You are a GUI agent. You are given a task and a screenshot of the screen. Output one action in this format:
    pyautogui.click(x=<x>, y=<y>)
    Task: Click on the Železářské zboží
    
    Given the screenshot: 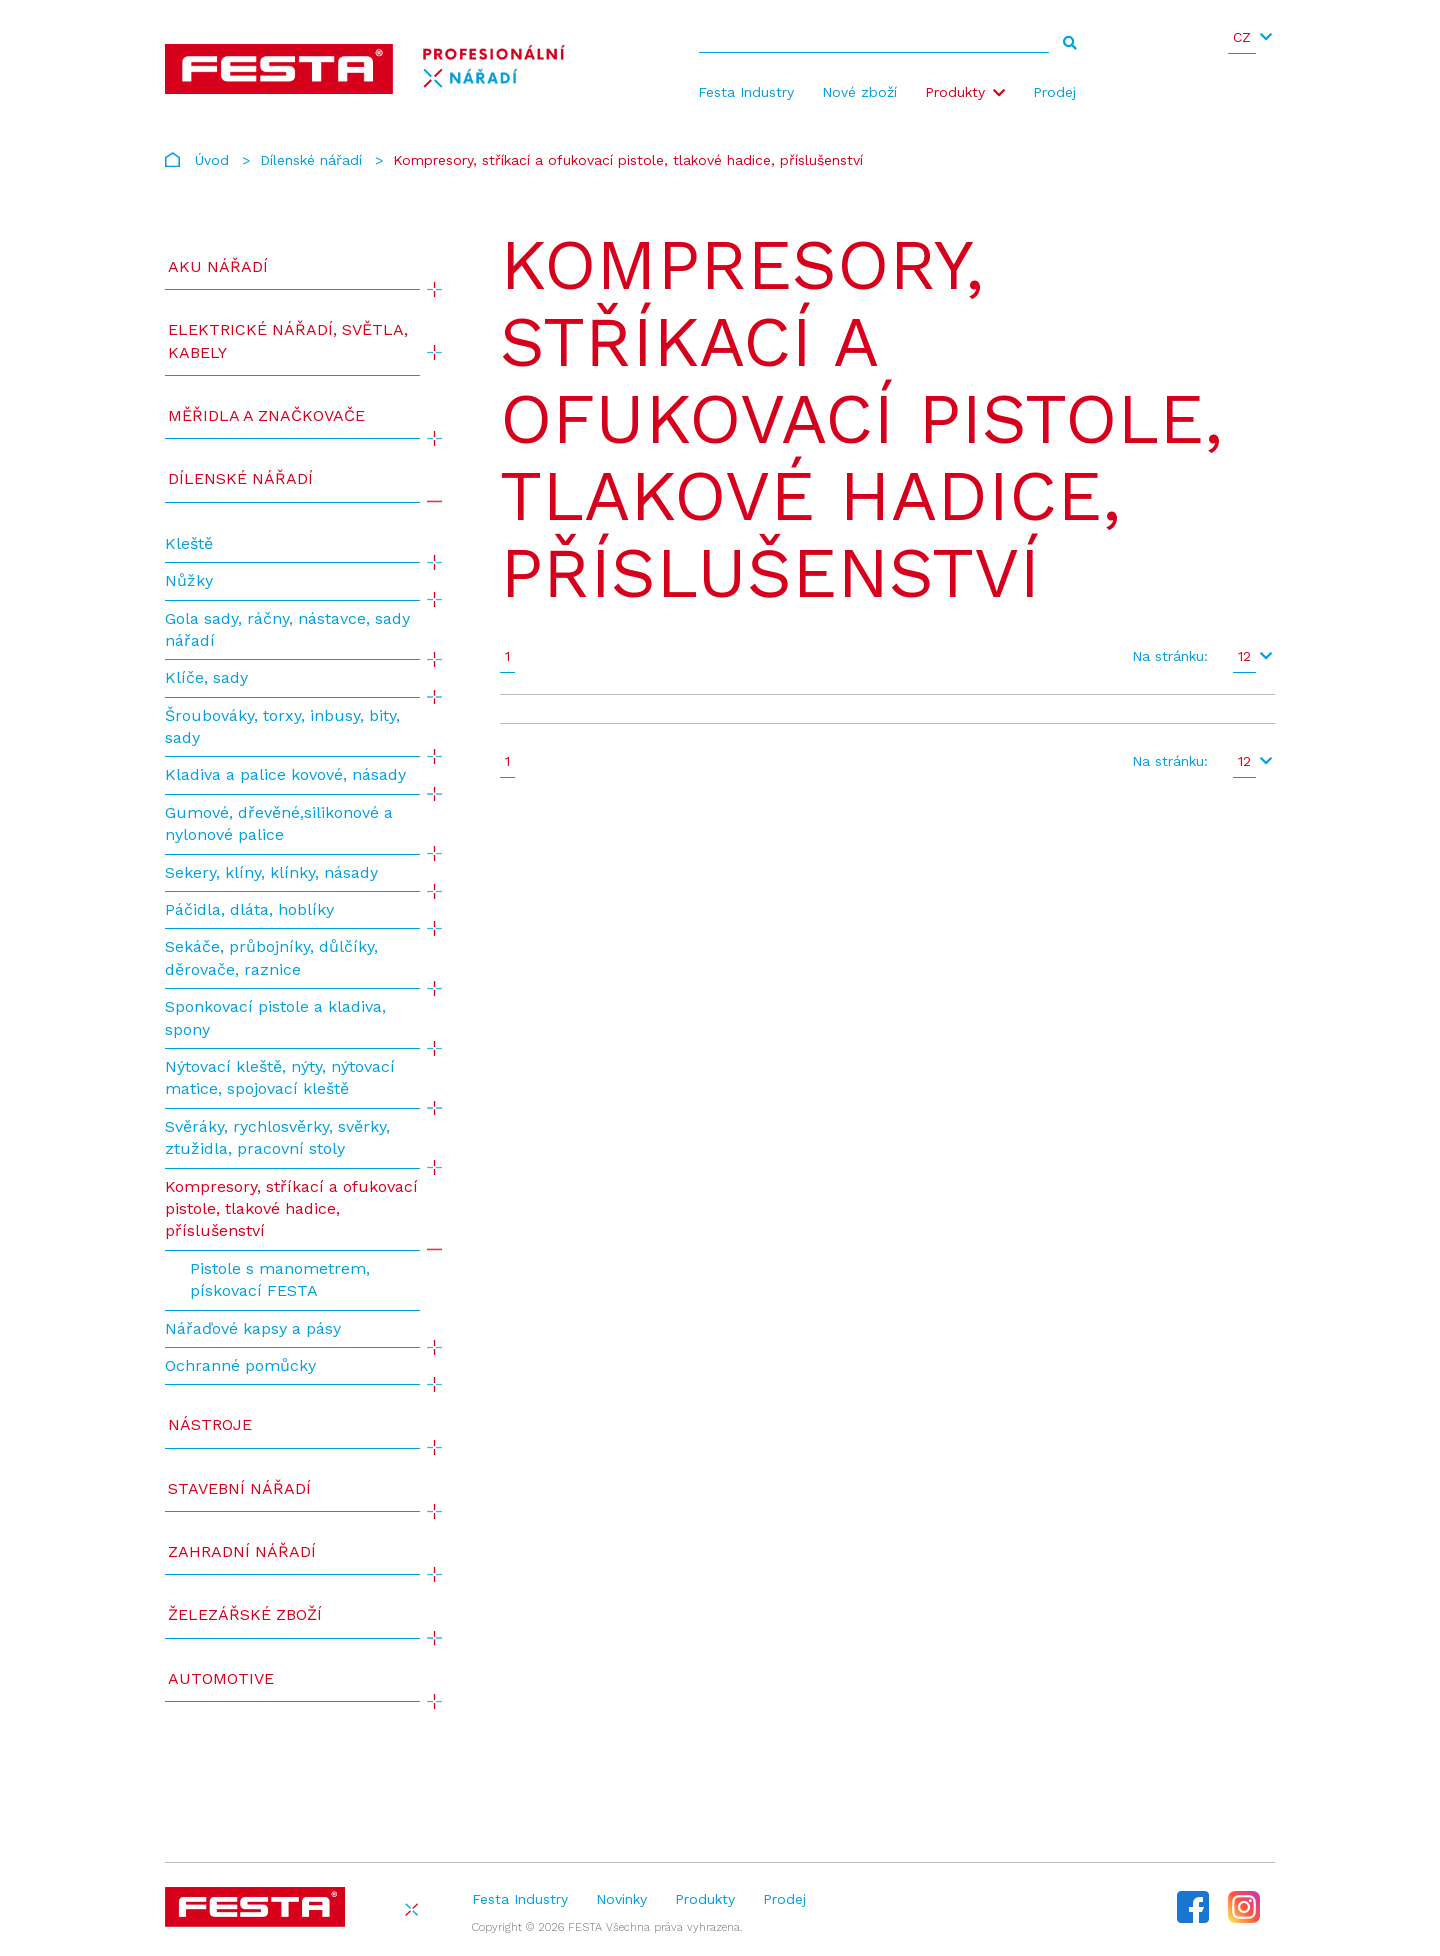 What is the action you would take?
    pyautogui.click(x=245, y=1614)
    